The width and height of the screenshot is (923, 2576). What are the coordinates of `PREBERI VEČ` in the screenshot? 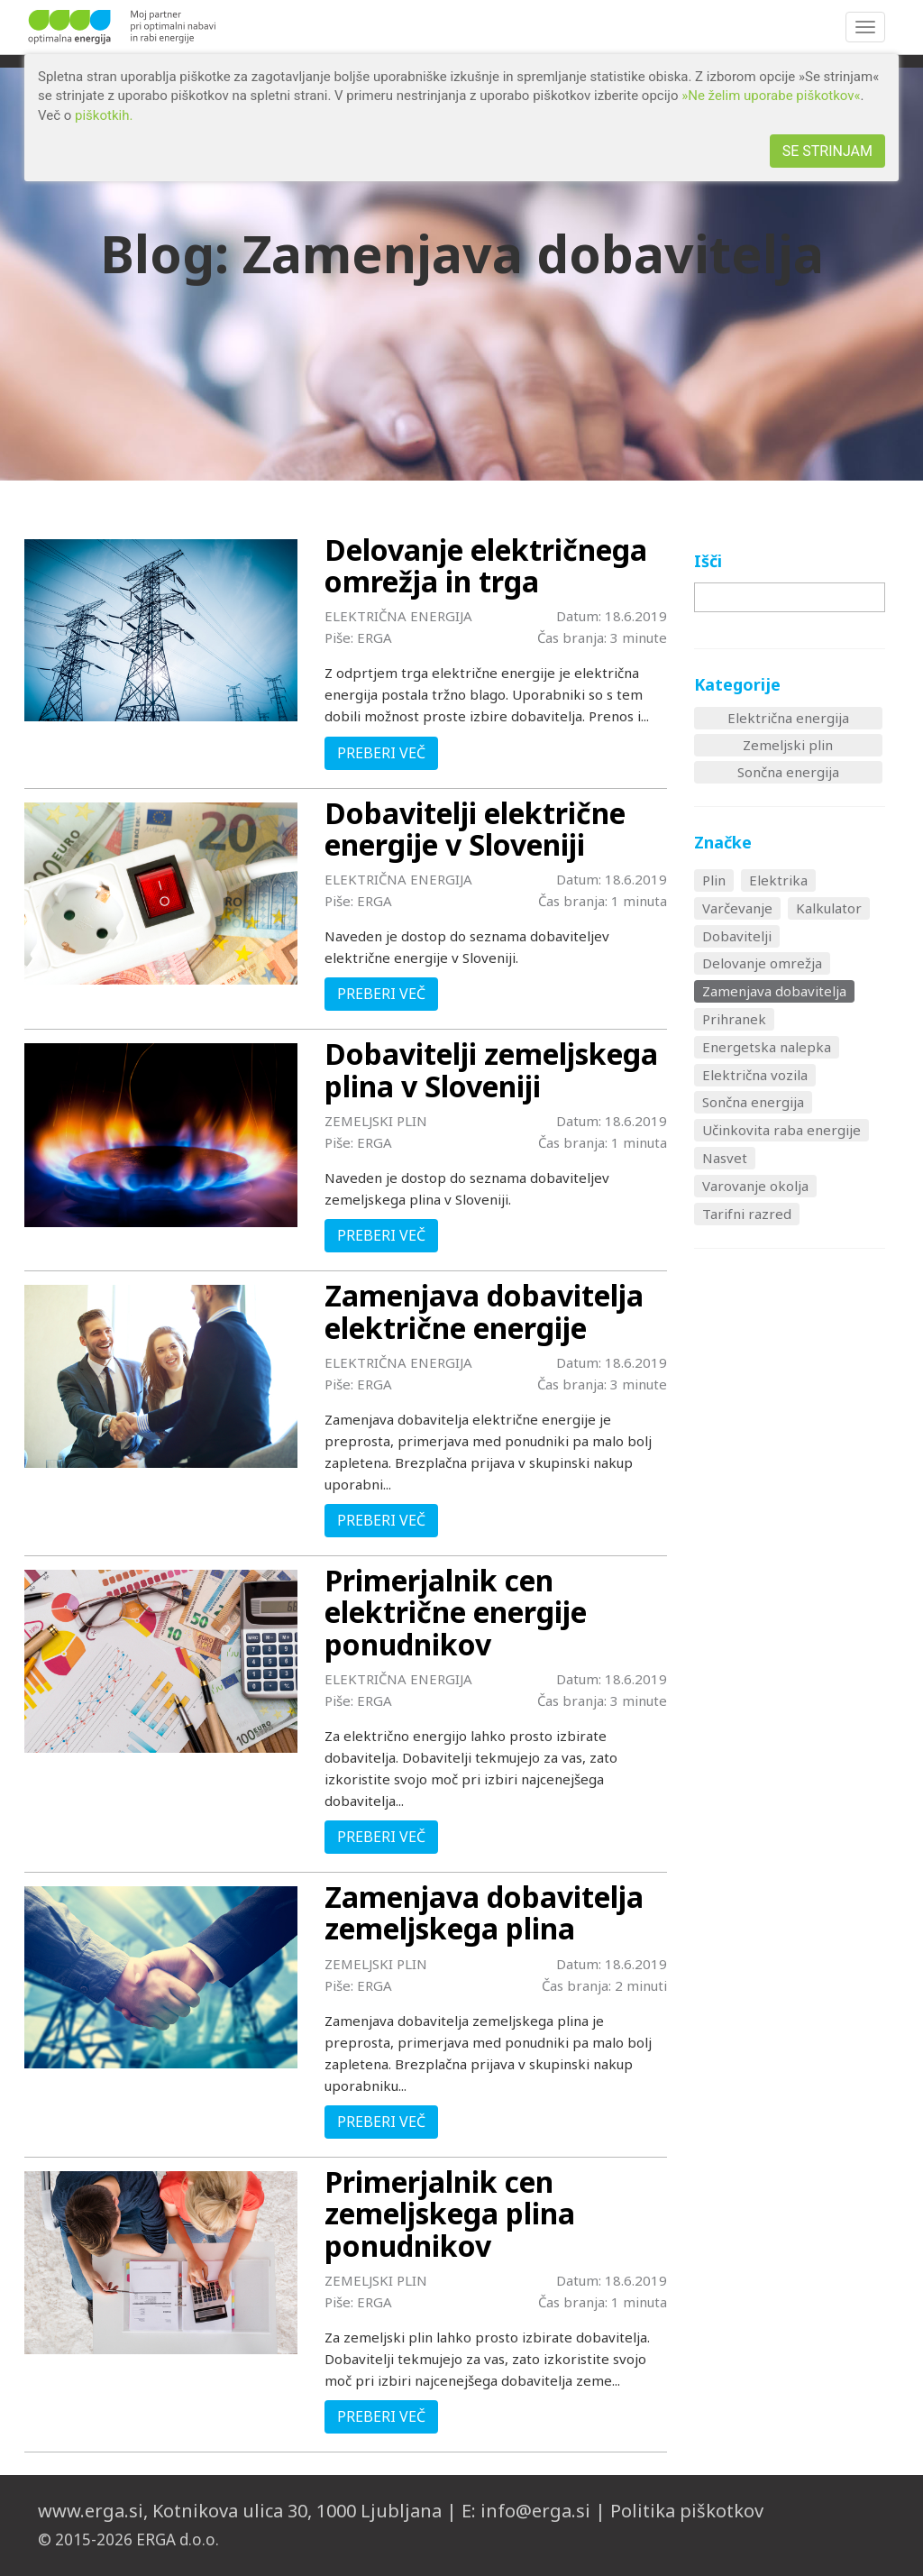 It's located at (381, 753).